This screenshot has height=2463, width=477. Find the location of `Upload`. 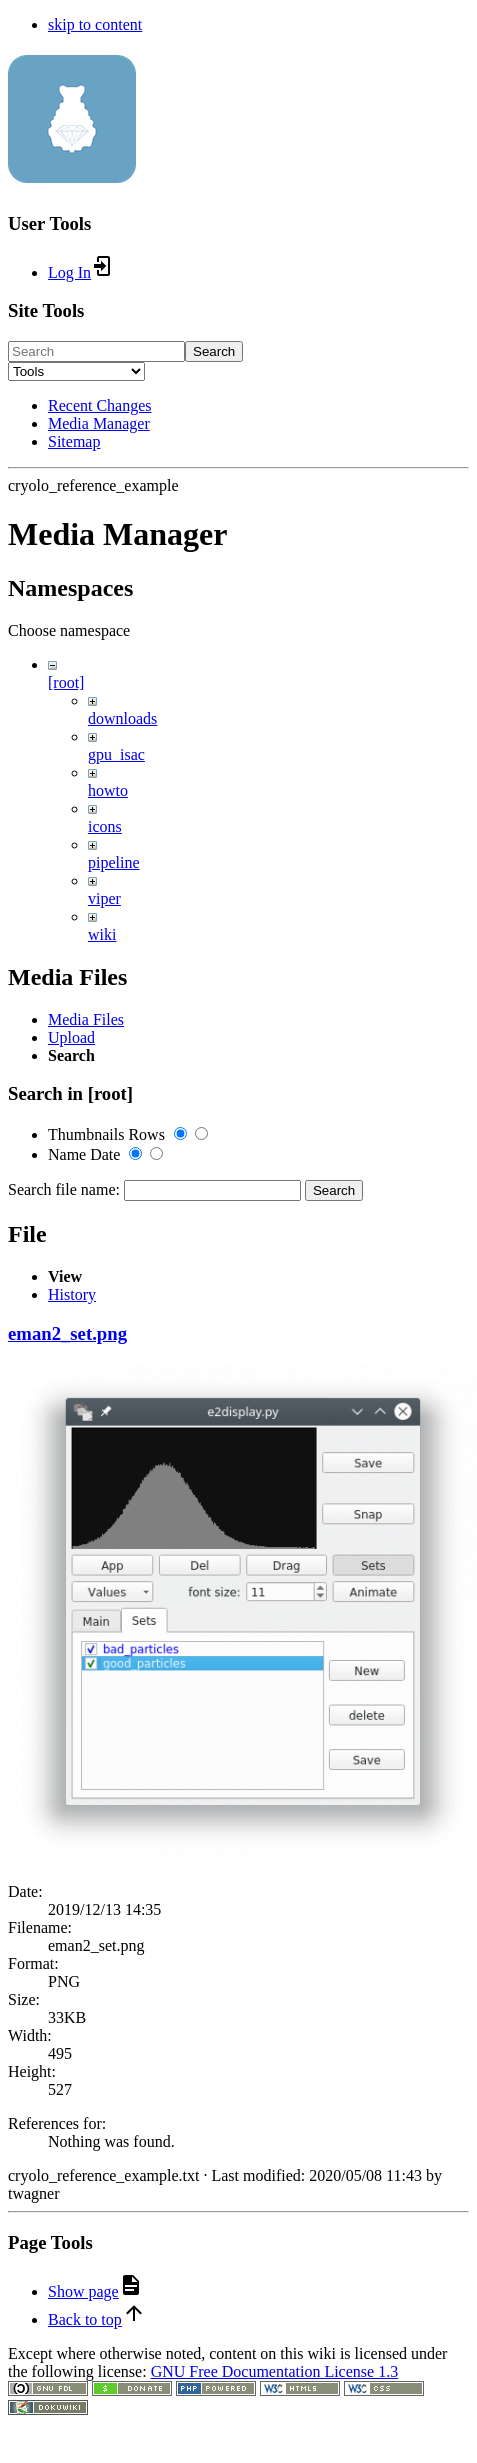

Upload is located at coordinates (71, 1579).